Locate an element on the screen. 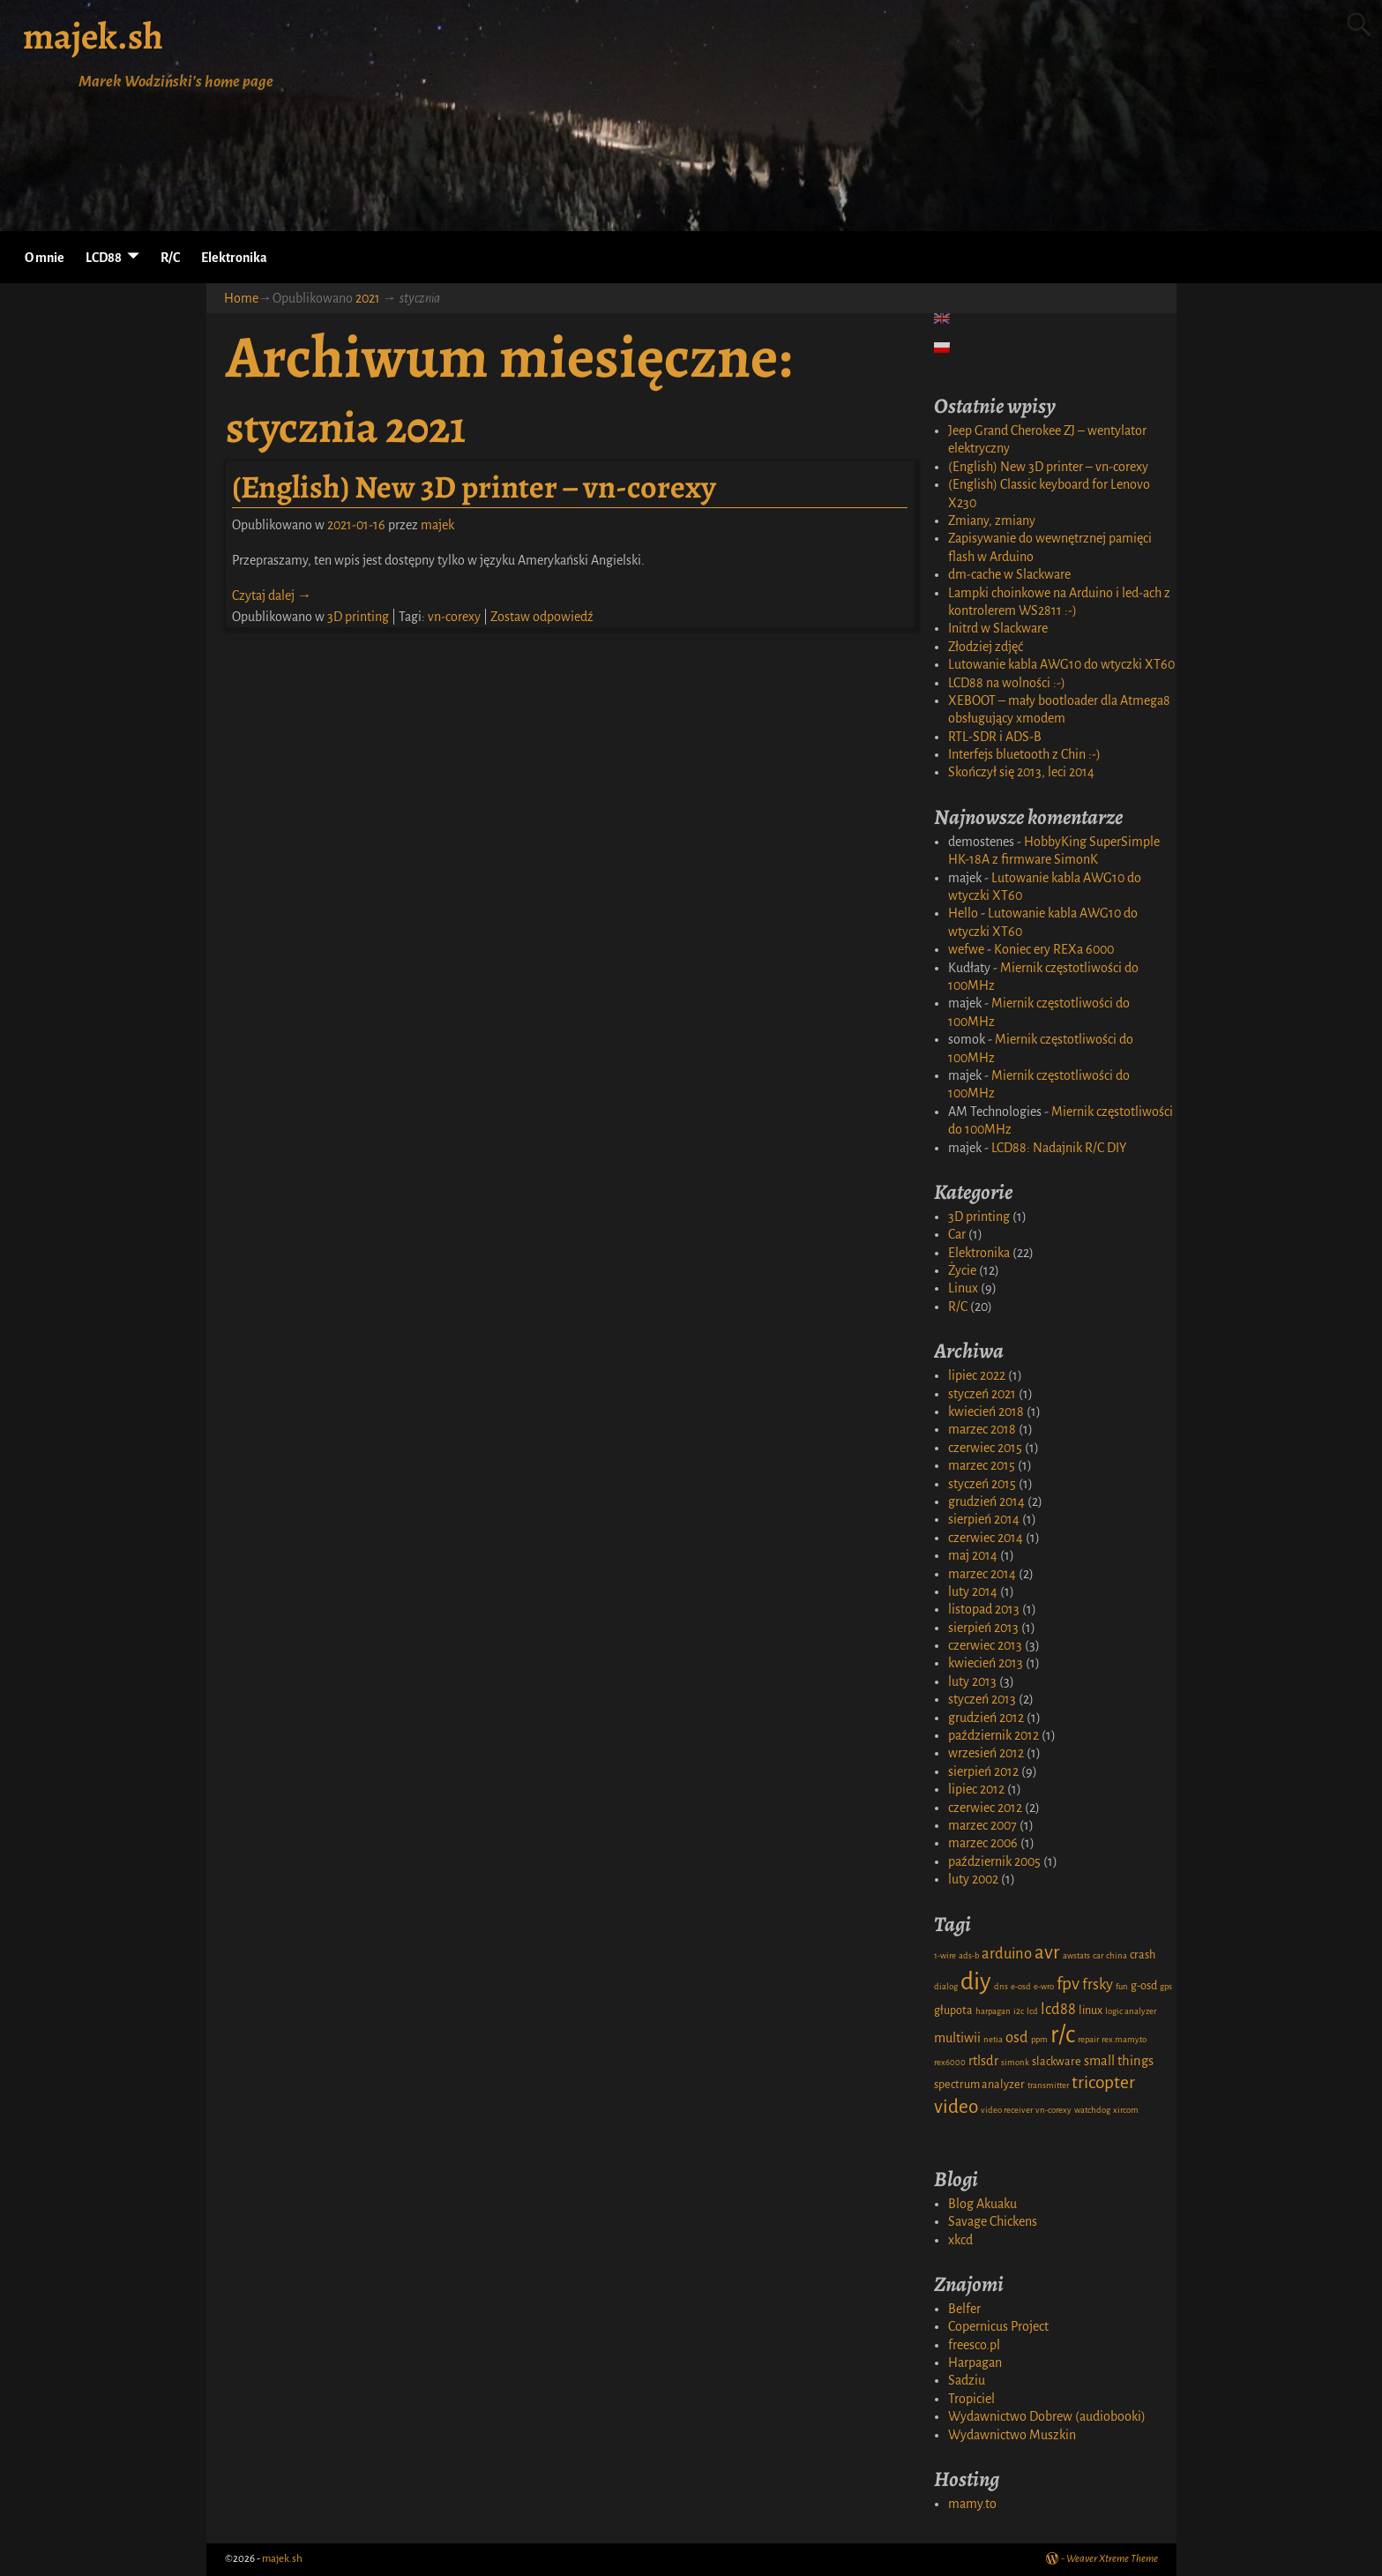 Image resolution: width=1382 pixels, height=2576 pixels. linux [linux (2 elementy)] is located at coordinates (1090, 2010).